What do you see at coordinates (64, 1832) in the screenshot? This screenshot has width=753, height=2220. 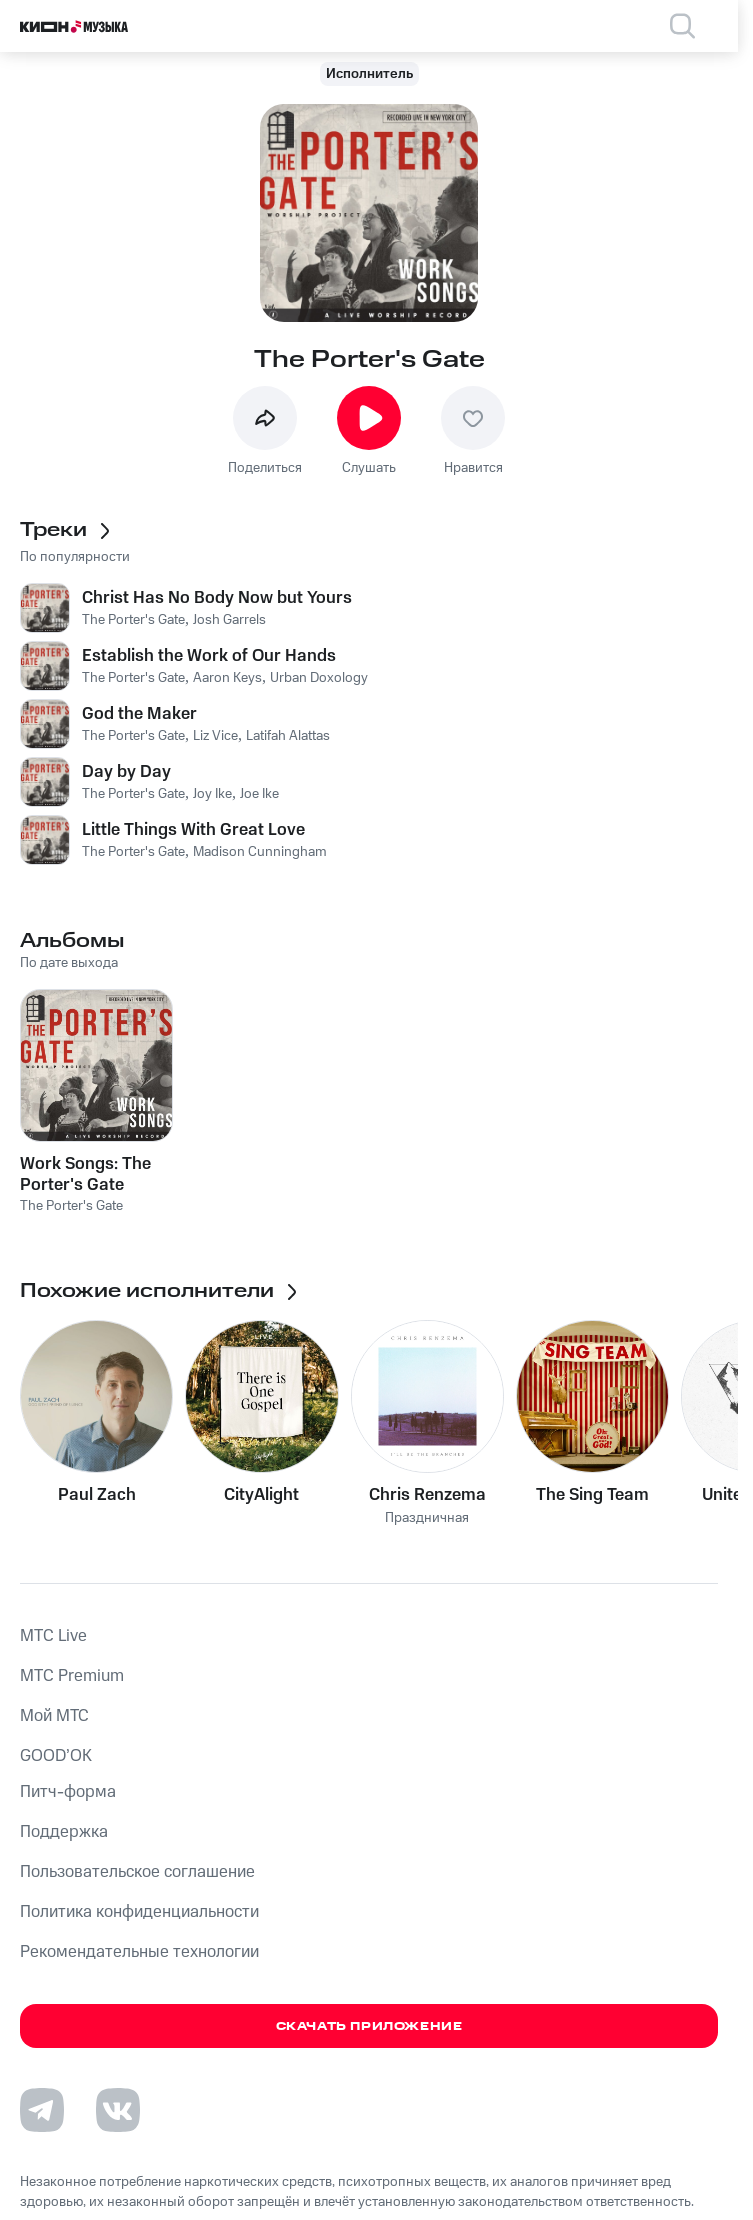 I see `Поддержка` at bounding box center [64, 1832].